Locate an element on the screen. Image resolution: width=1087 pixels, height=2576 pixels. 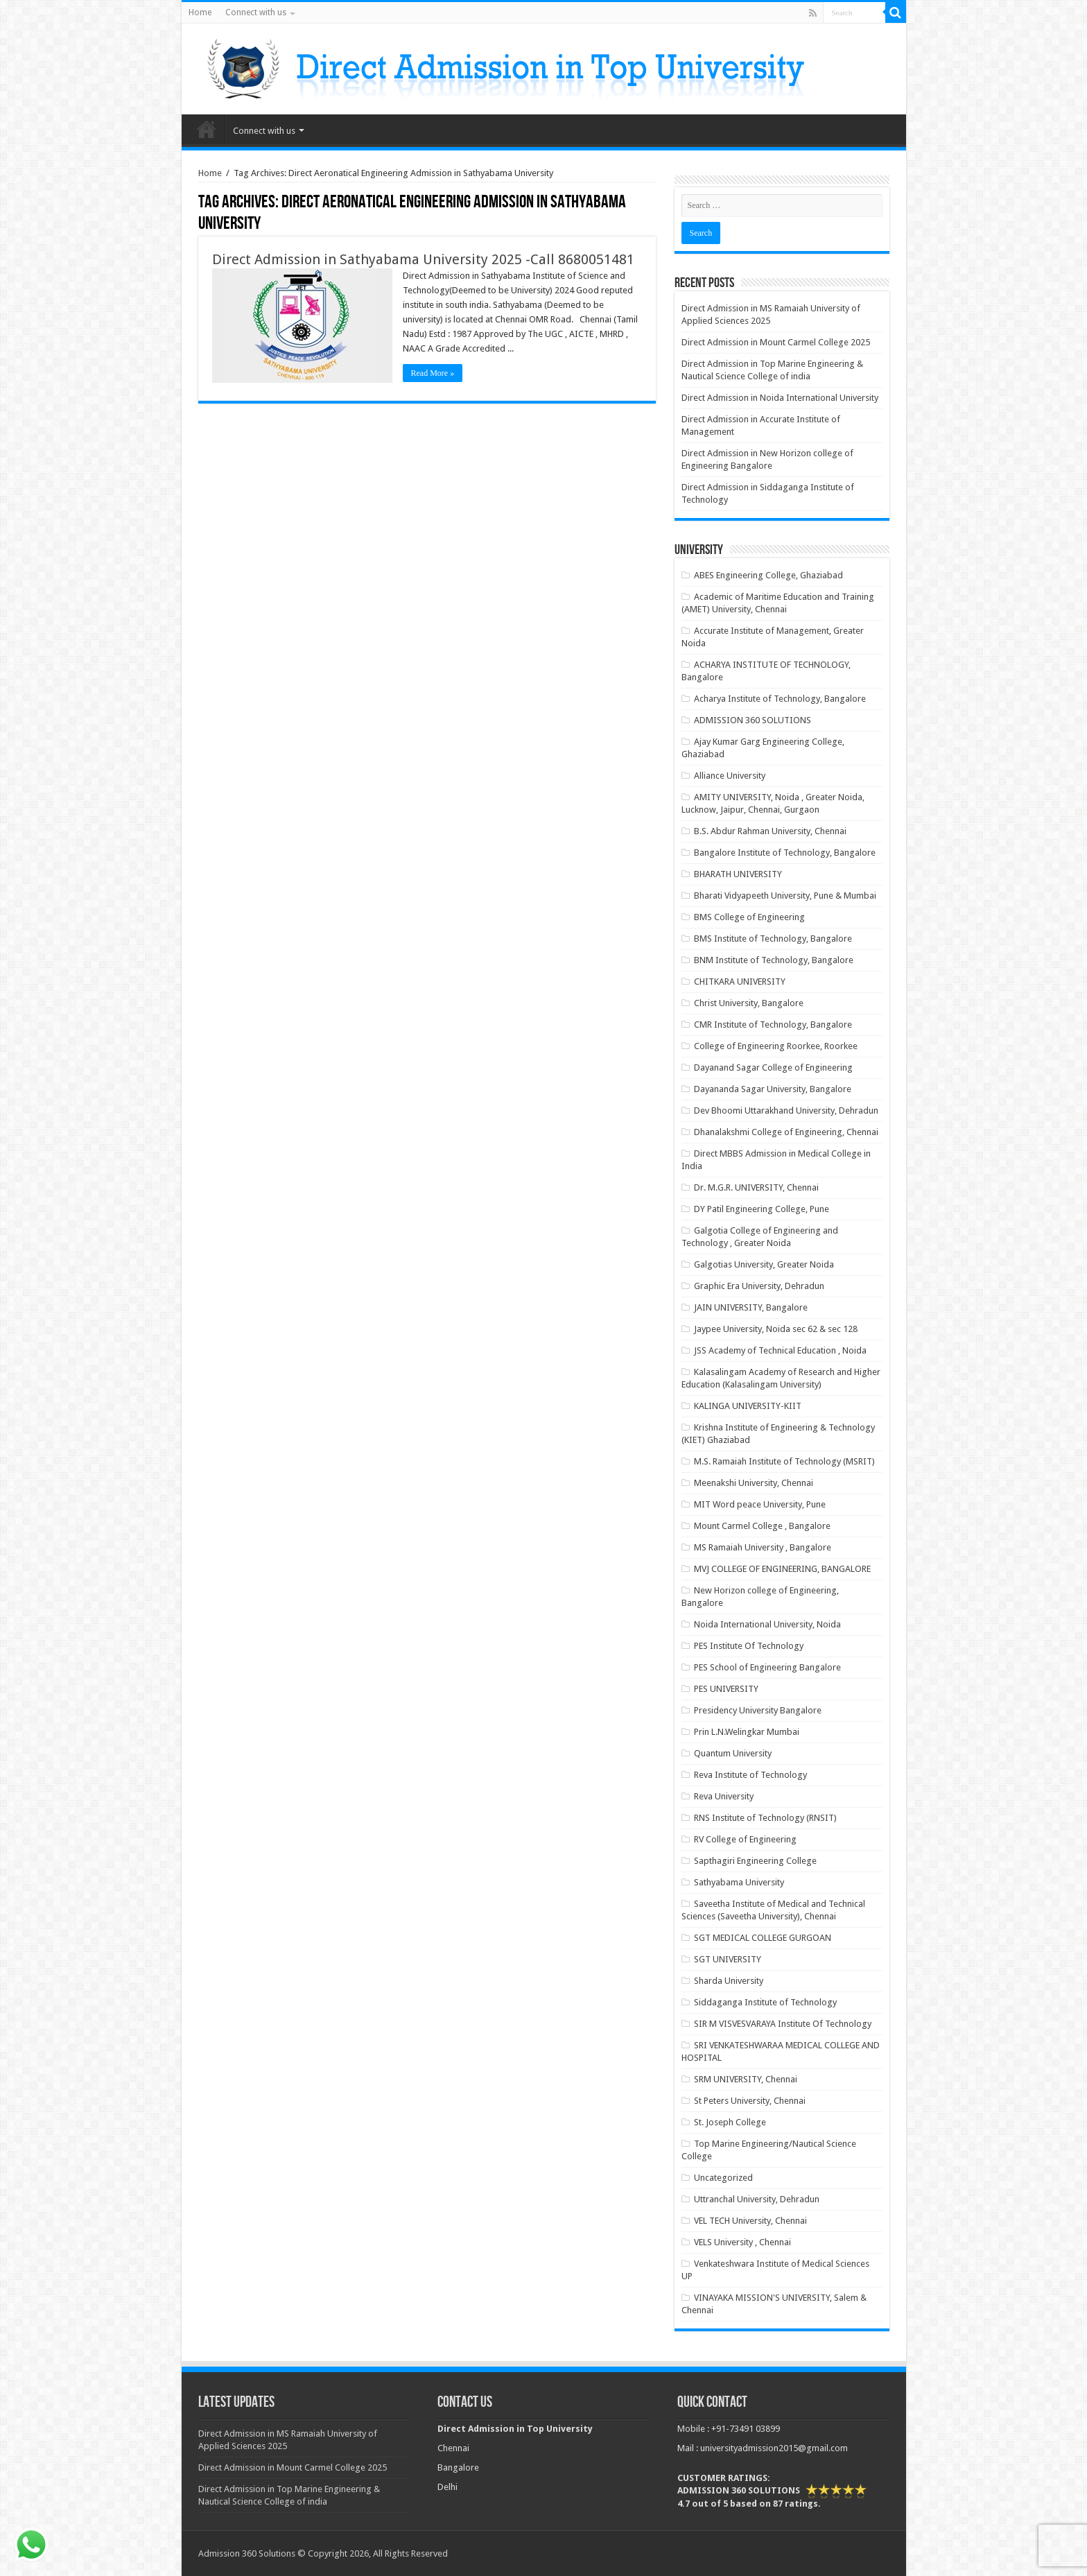
MIT Word peace University, Pune is located at coordinates (760, 1504).